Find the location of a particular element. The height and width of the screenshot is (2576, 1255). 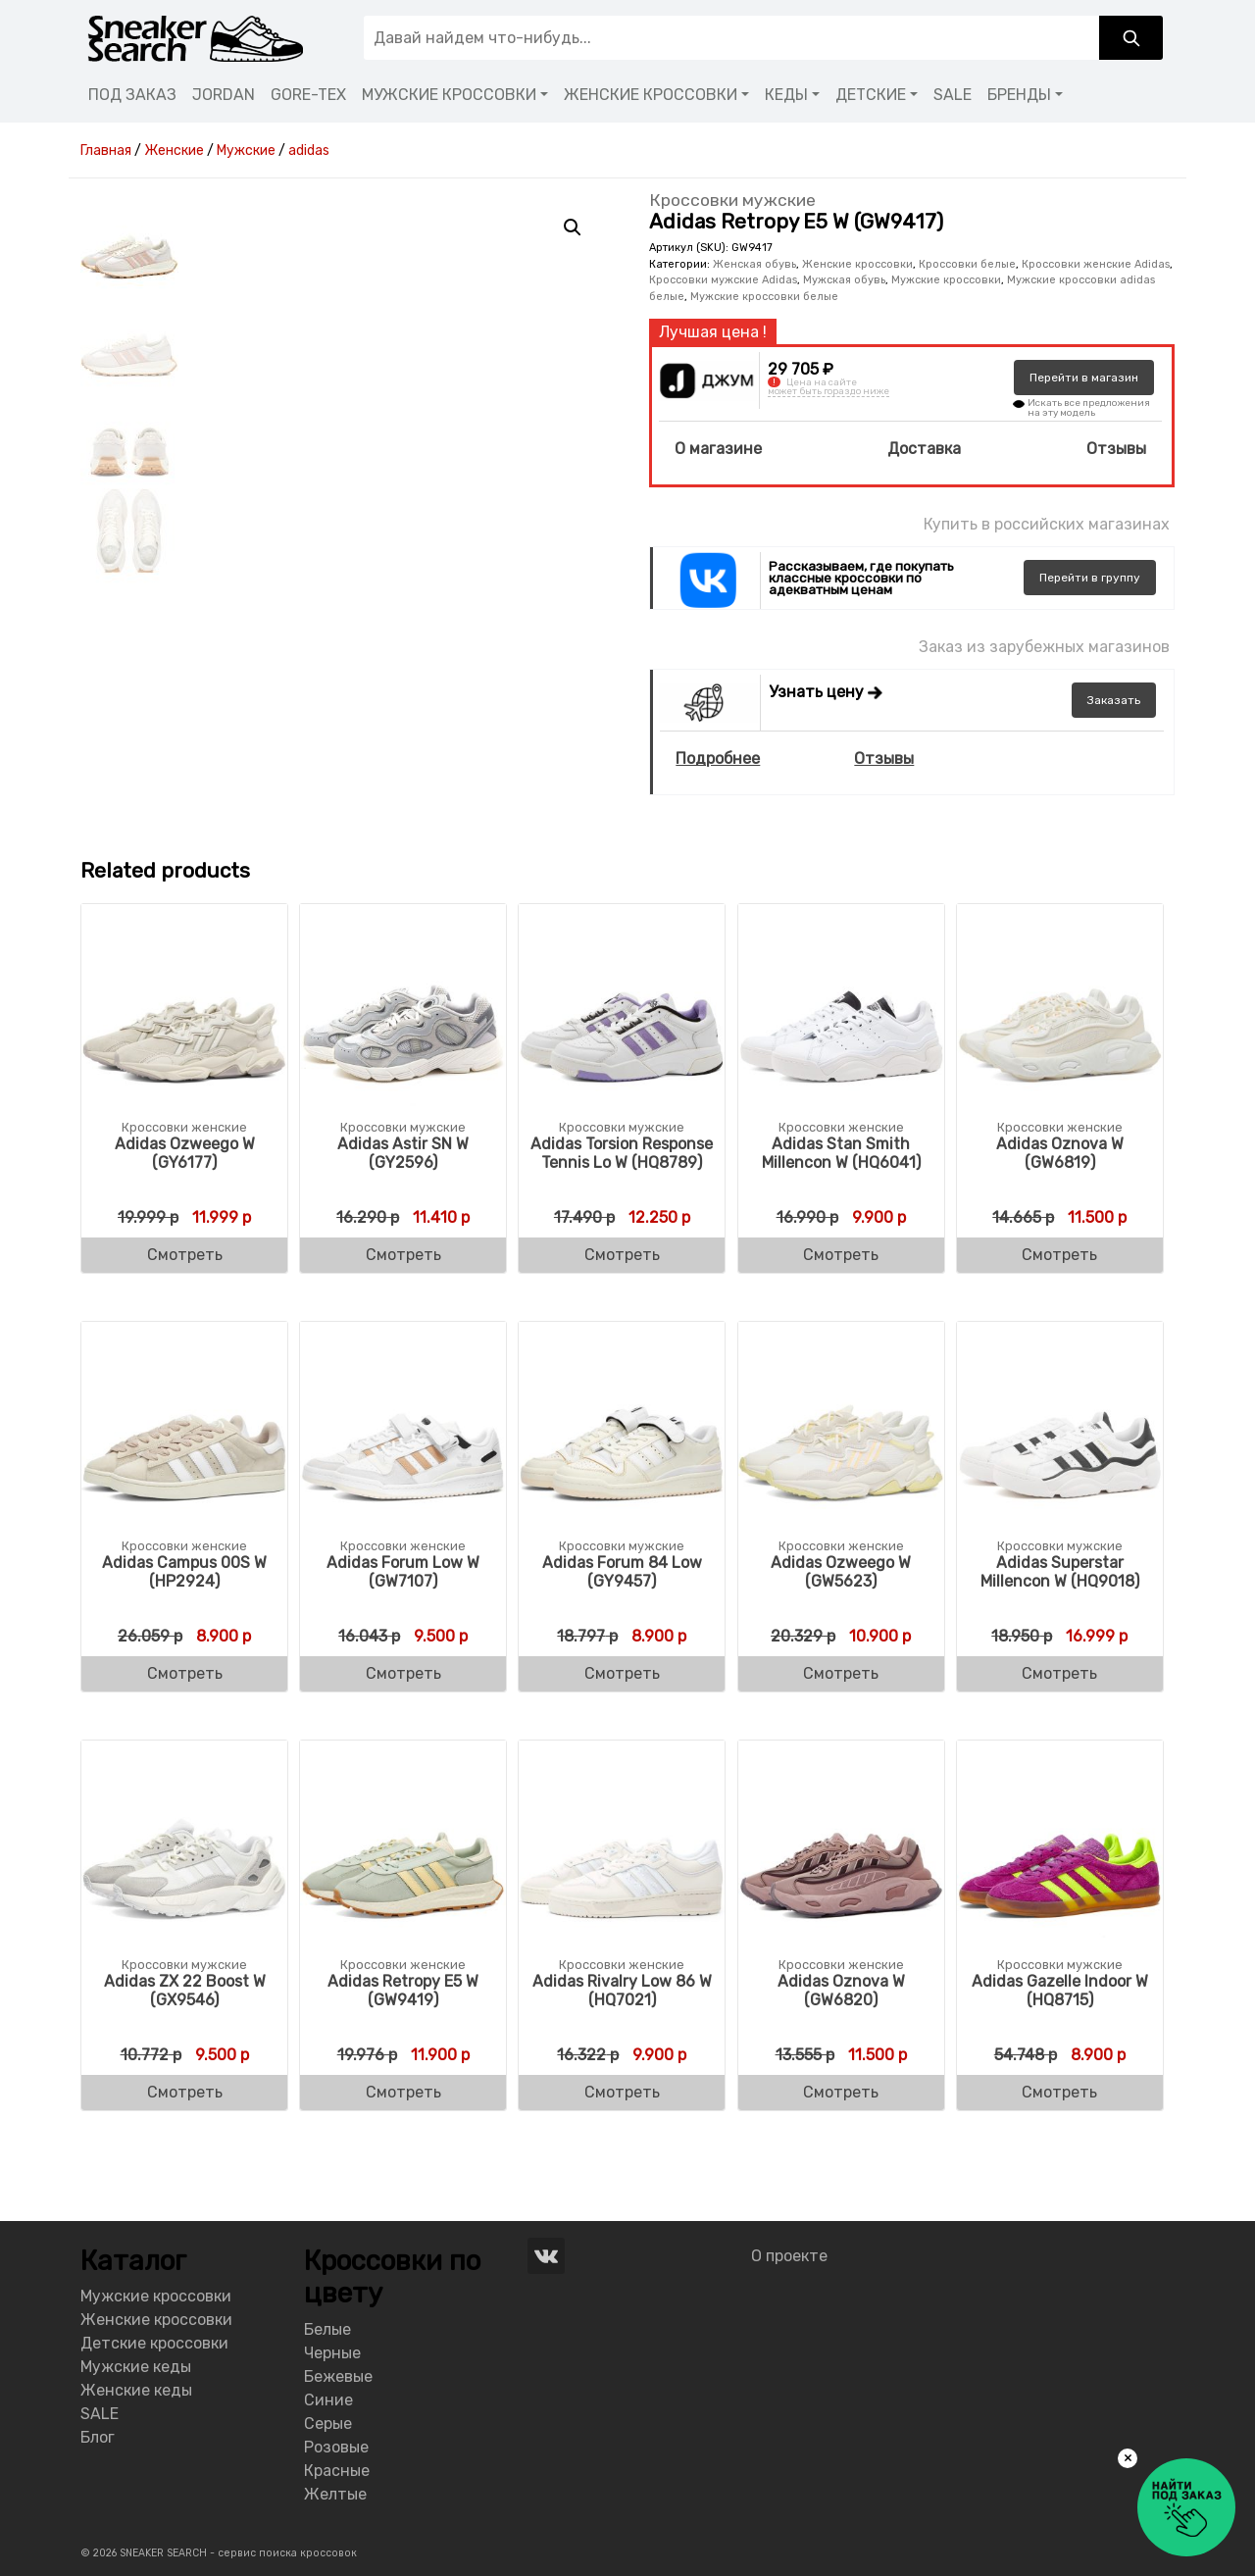

JORDAN is located at coordinates (223, 94).